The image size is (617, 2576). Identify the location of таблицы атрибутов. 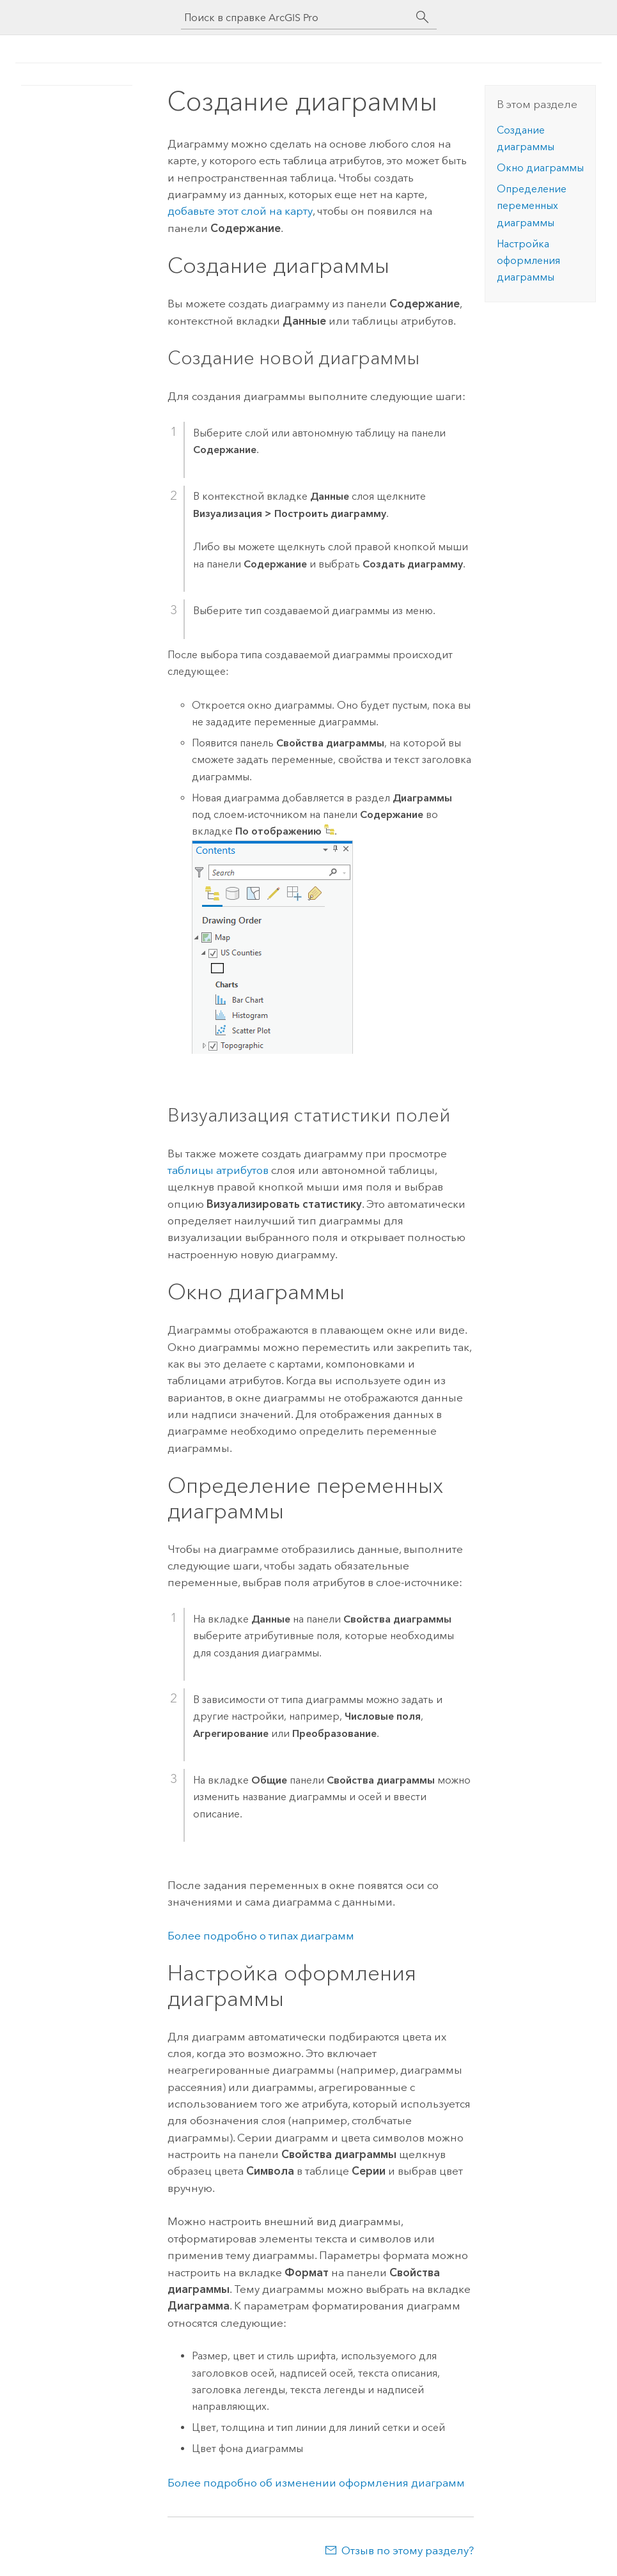
(218, 1170).